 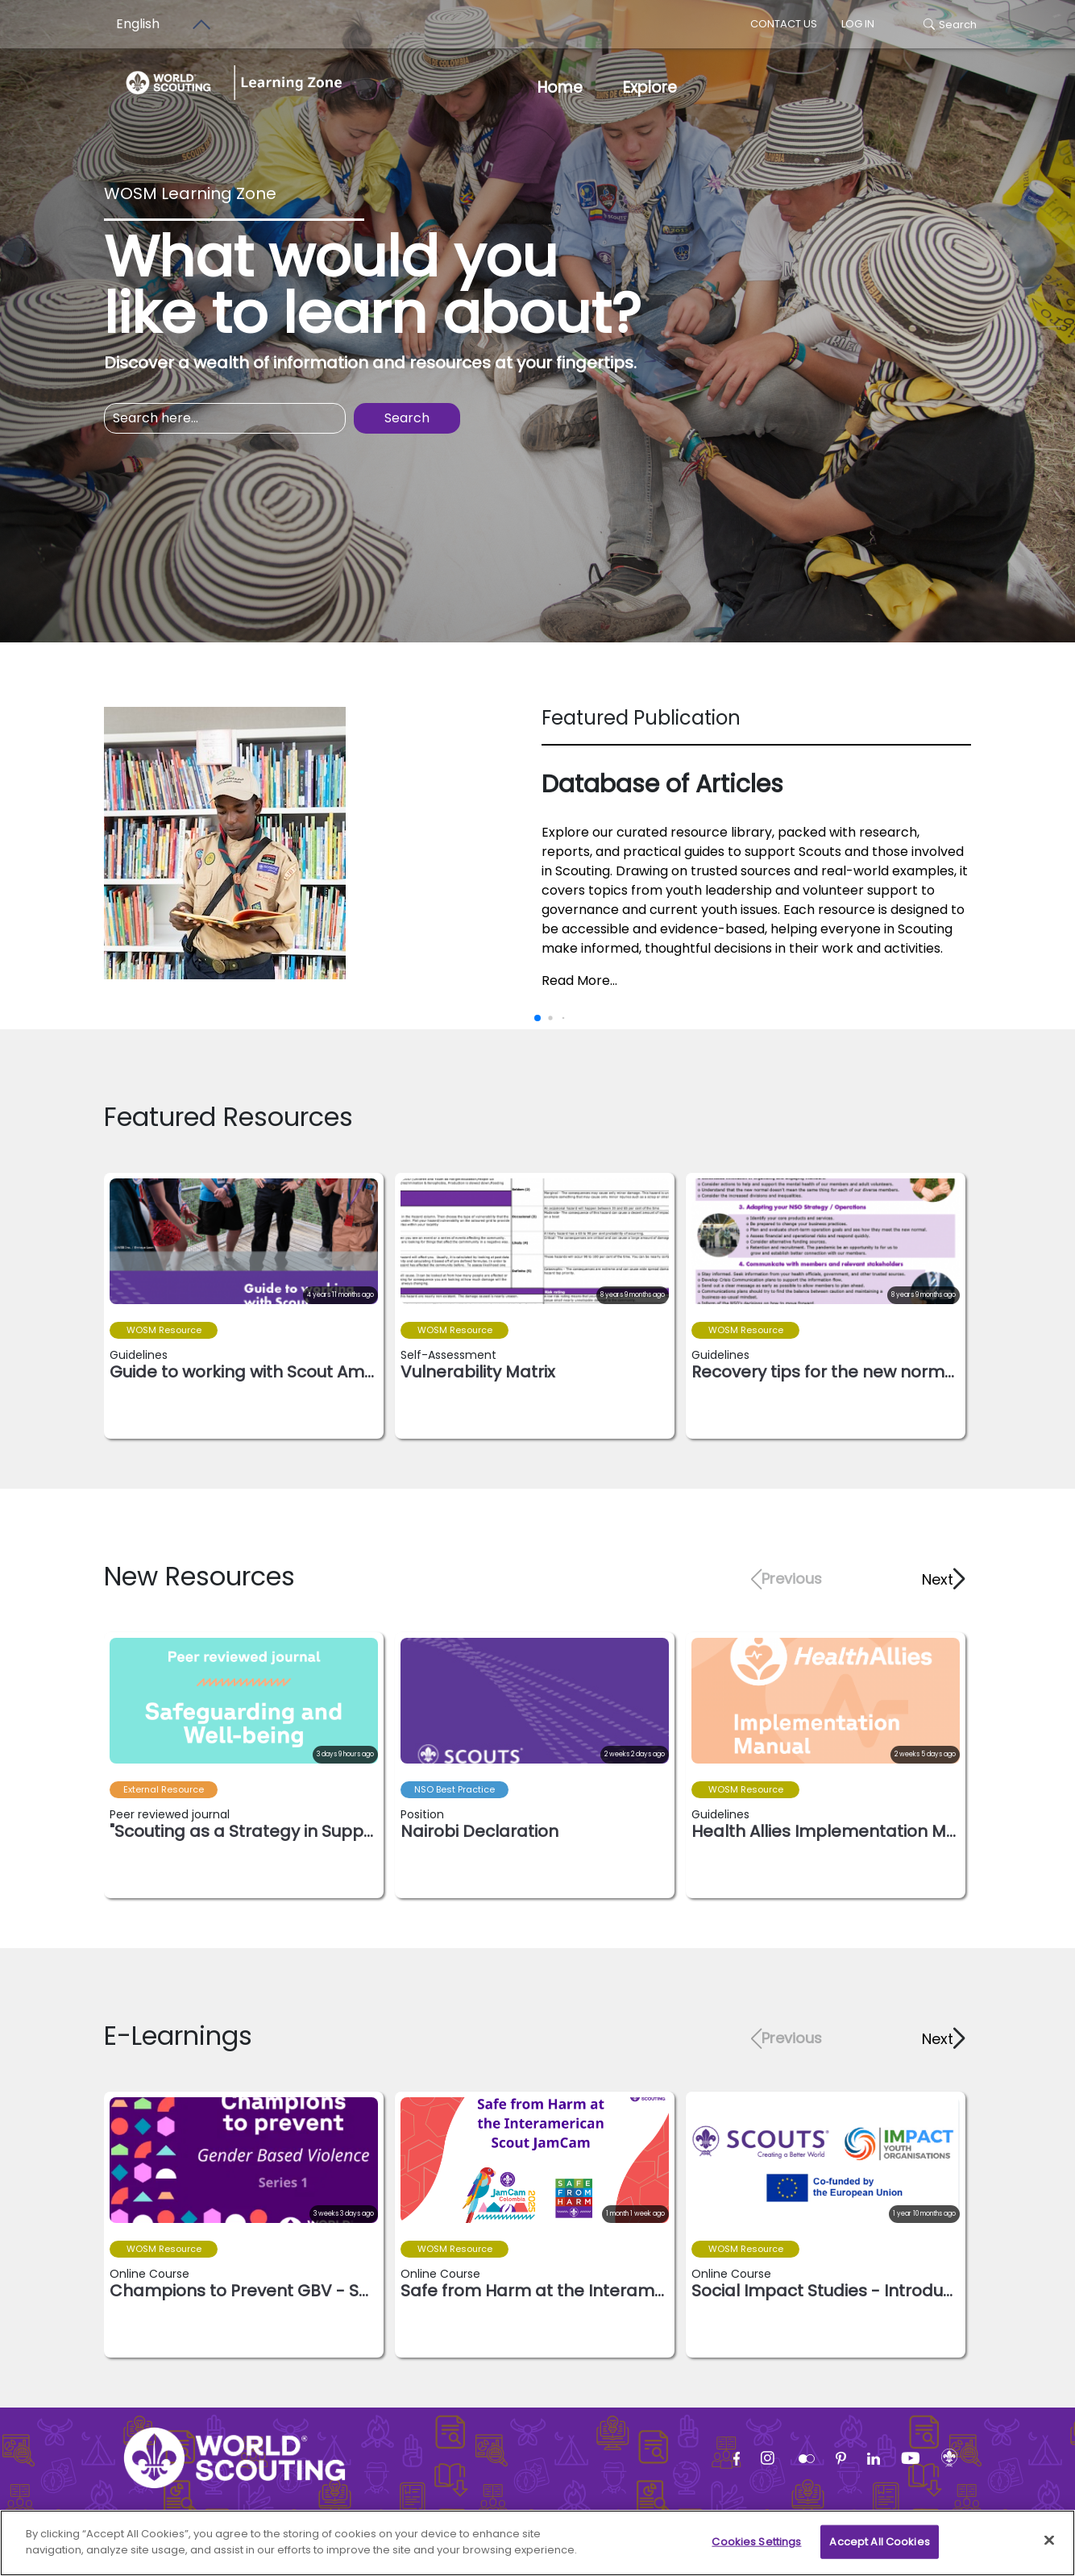 I want to click on [button], so click(x=942, y=1579).